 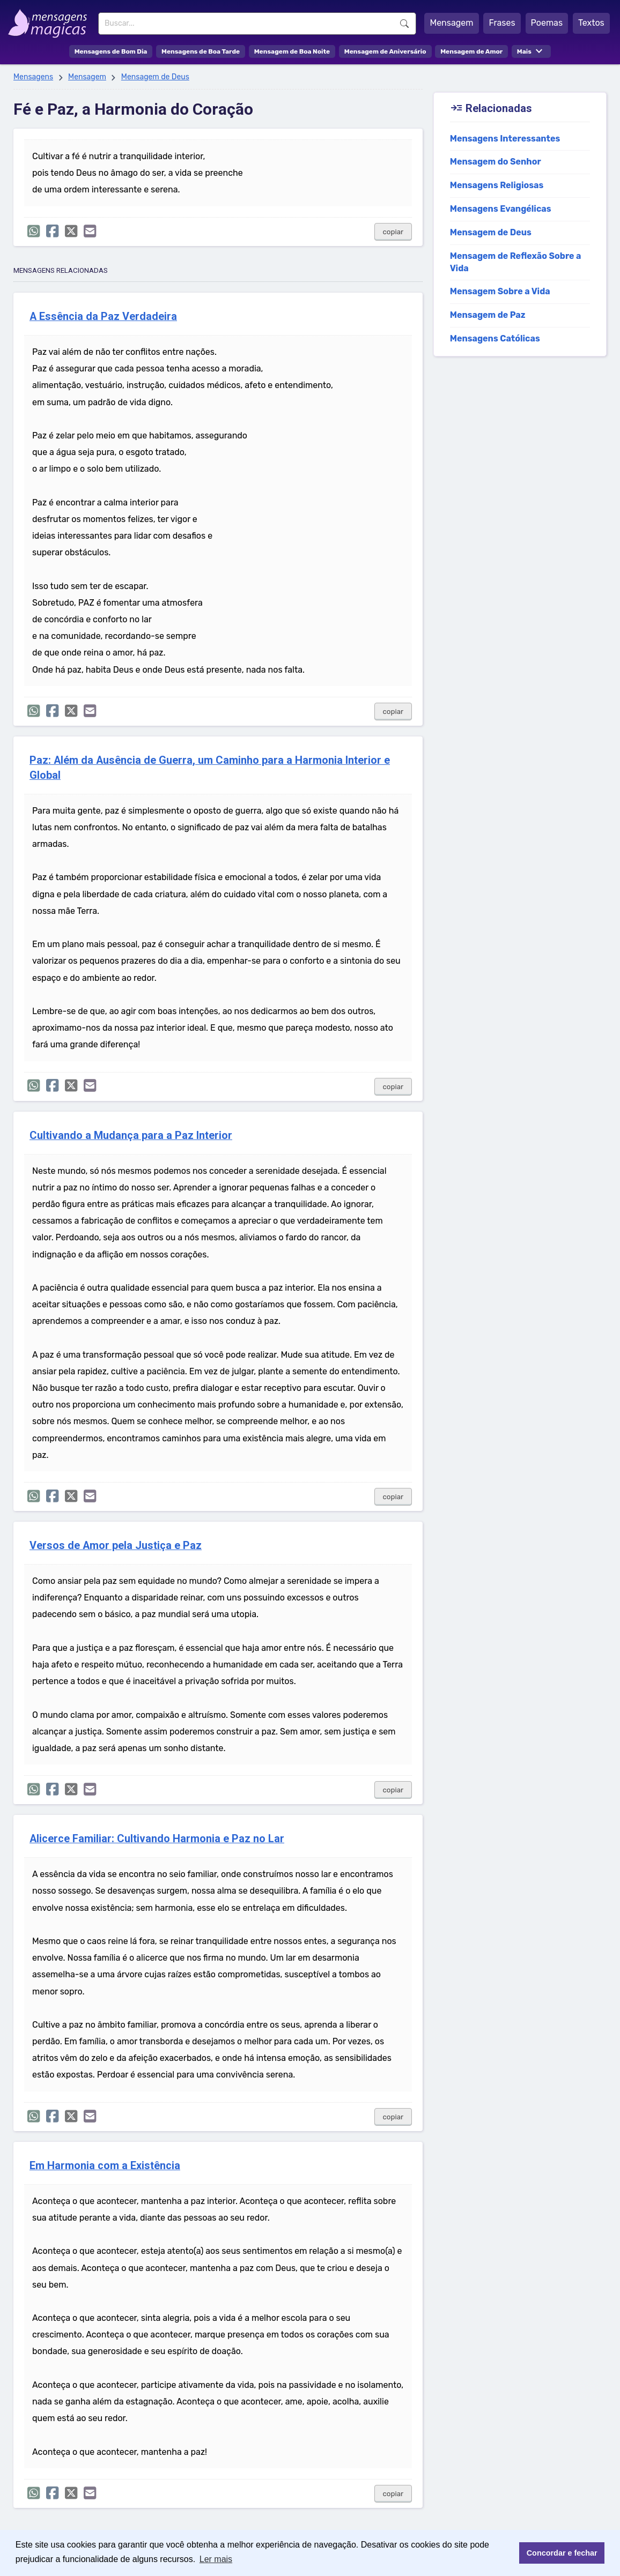 I want to click on Buscar, so click(x=404, y=23).